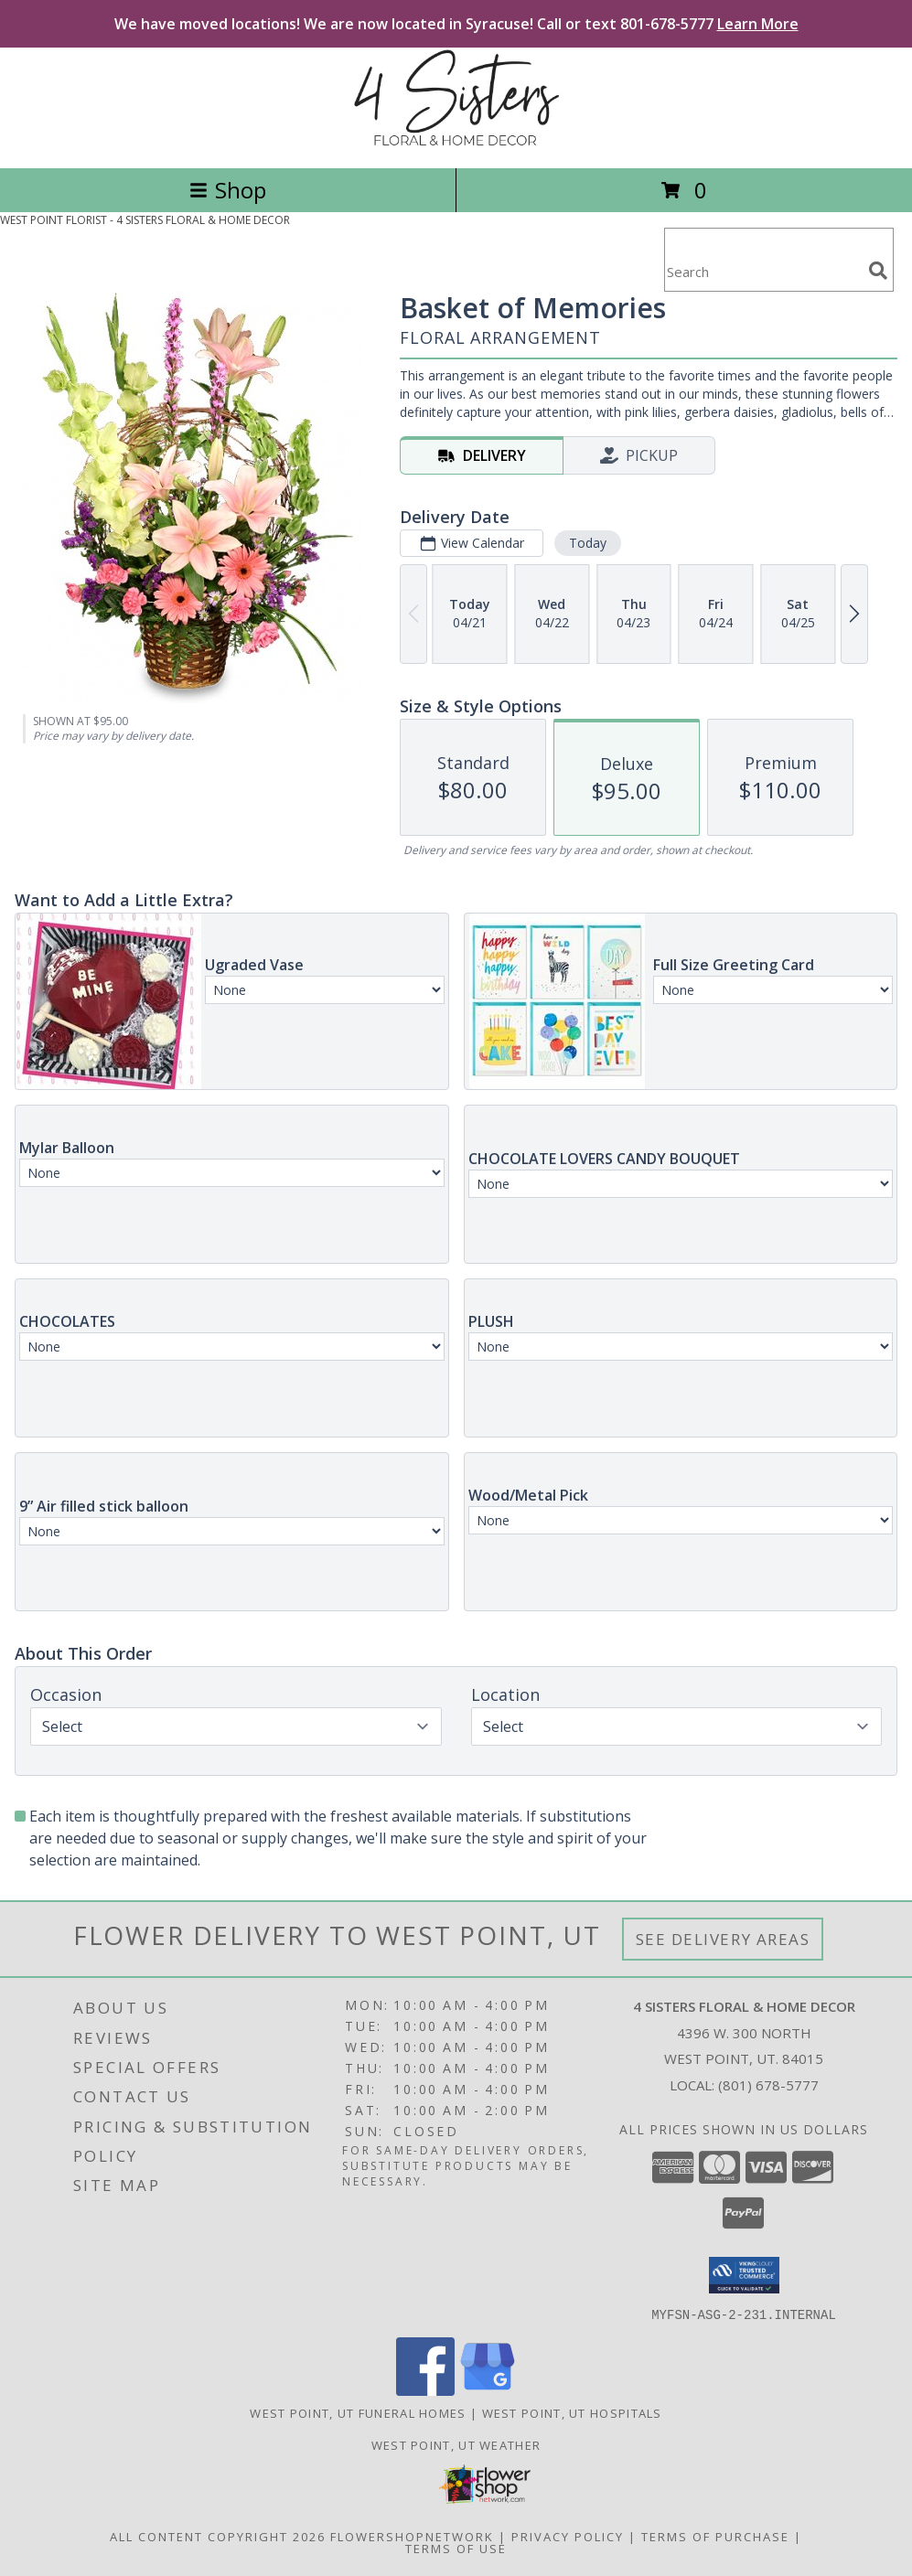 The image size is (912, 2576). What do you see at coordinates (763, 271) in the screenshot?
I see `[Product Search]` at bounding box center [763, 271].